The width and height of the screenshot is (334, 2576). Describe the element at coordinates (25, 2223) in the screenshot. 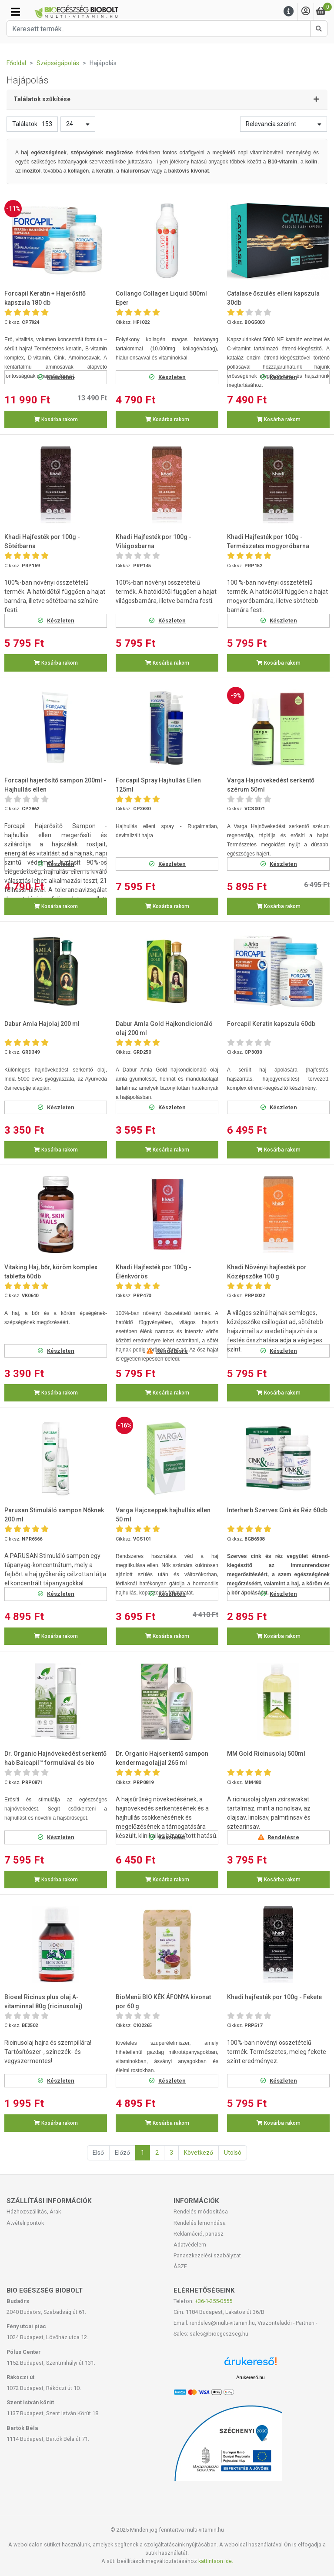

I see `Átvételi pontok` at that location.